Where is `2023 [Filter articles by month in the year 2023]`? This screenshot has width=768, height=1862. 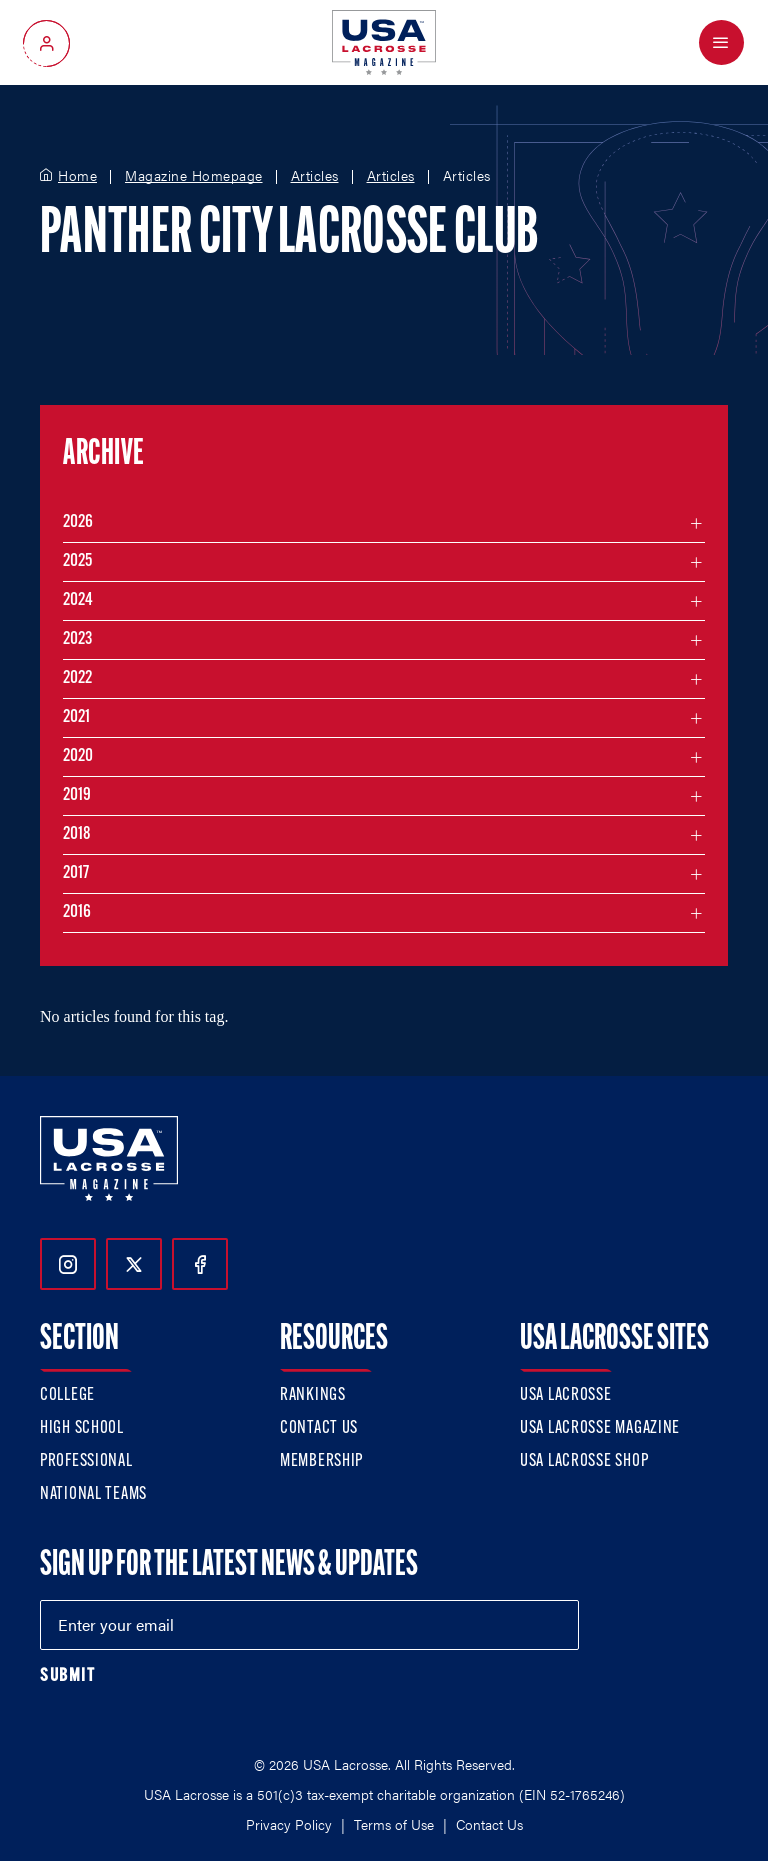 2023 [Filter articles by month in the year 2023] is located at coordinates (77, 639).